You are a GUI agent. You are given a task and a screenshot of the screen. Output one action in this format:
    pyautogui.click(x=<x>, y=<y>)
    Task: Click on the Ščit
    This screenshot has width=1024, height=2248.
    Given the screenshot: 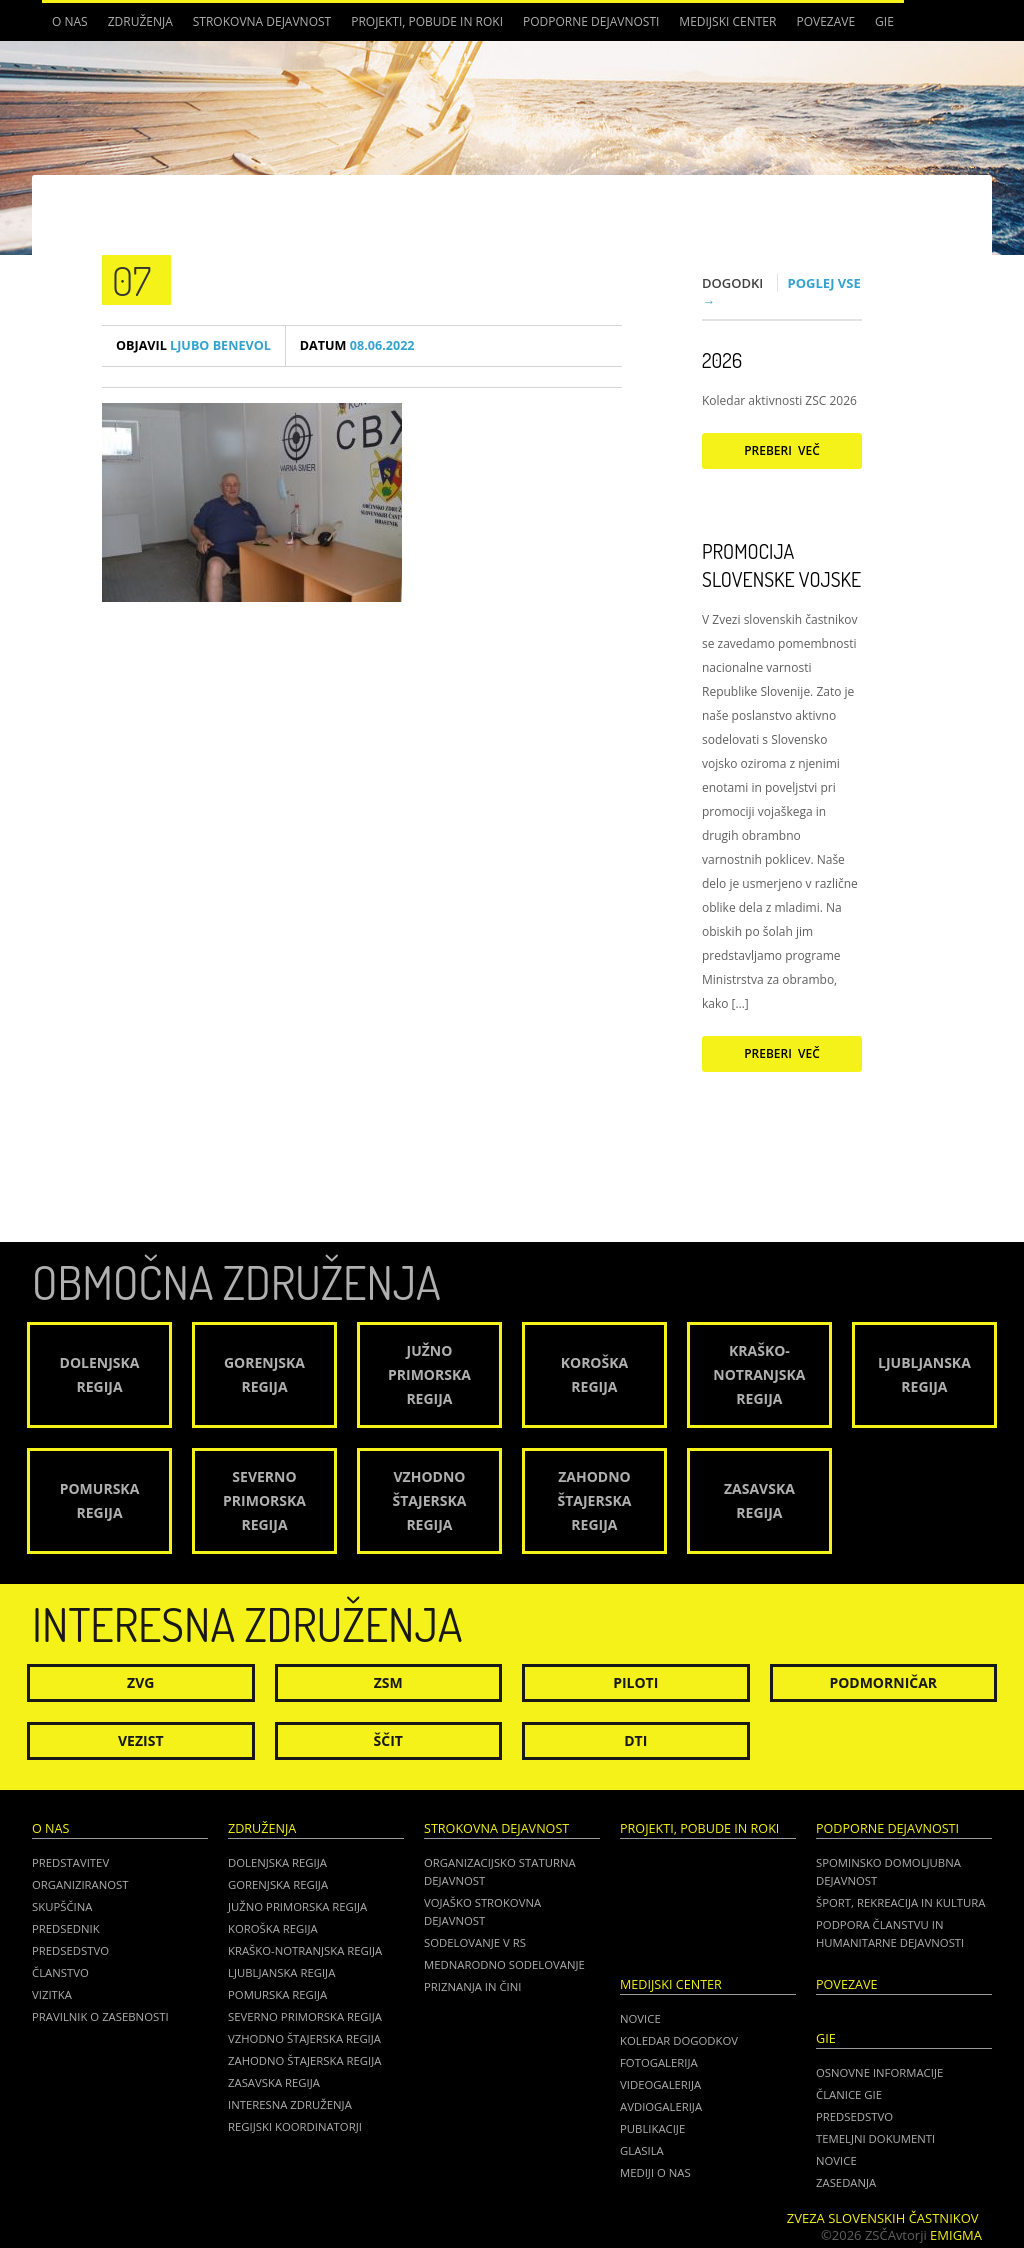 What is the action you would take?
    pyautogui.click(x=388, y=1740)
    